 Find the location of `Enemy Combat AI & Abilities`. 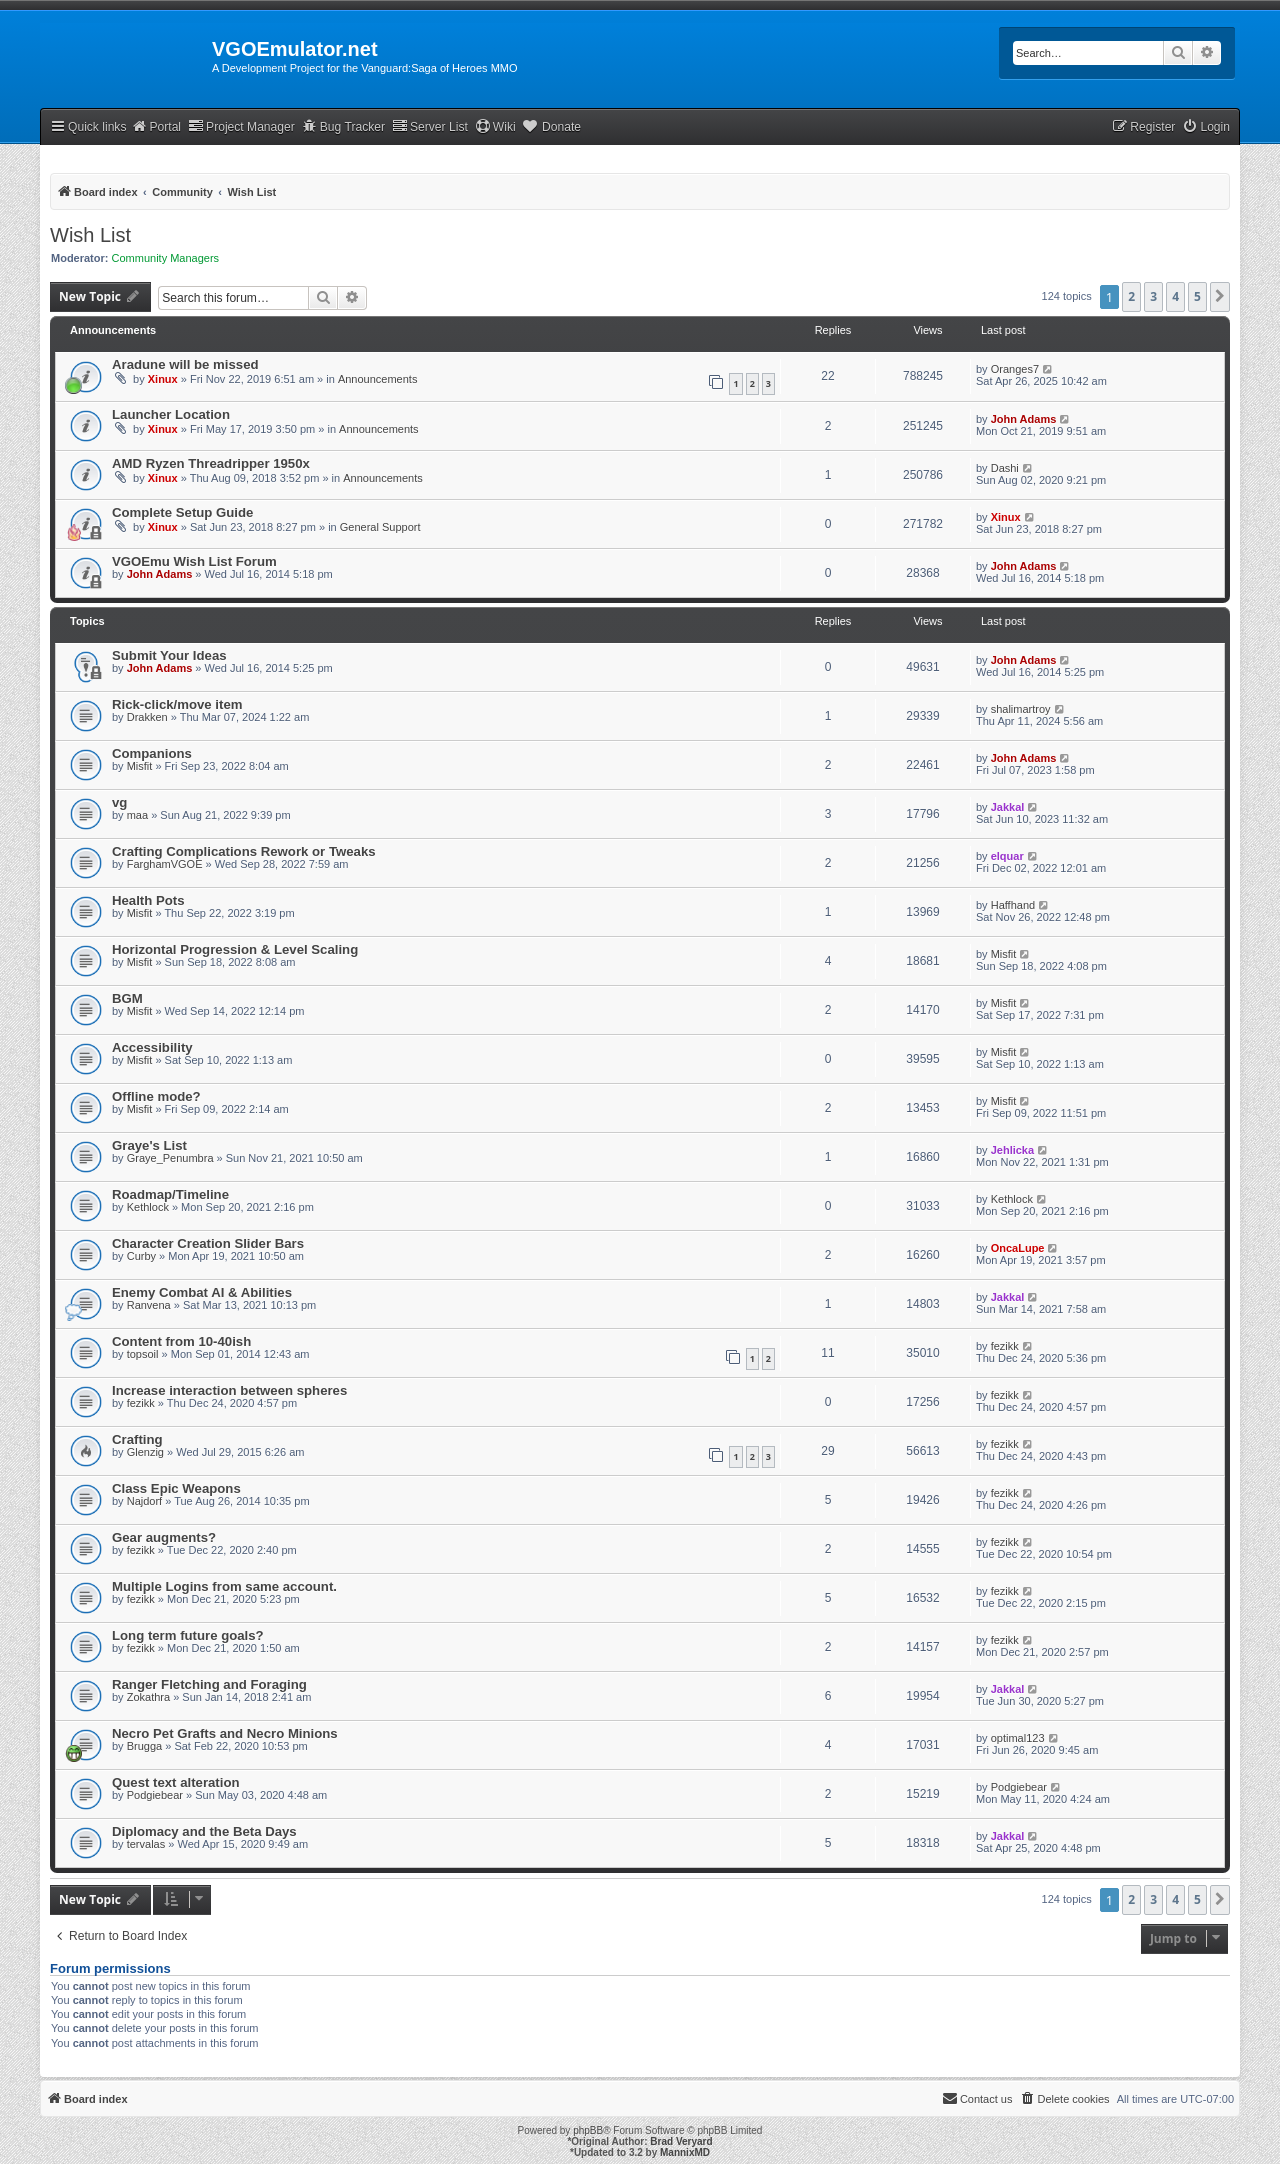

Enemy Combat AI & Abilities is located at coordinates (202, 1292).